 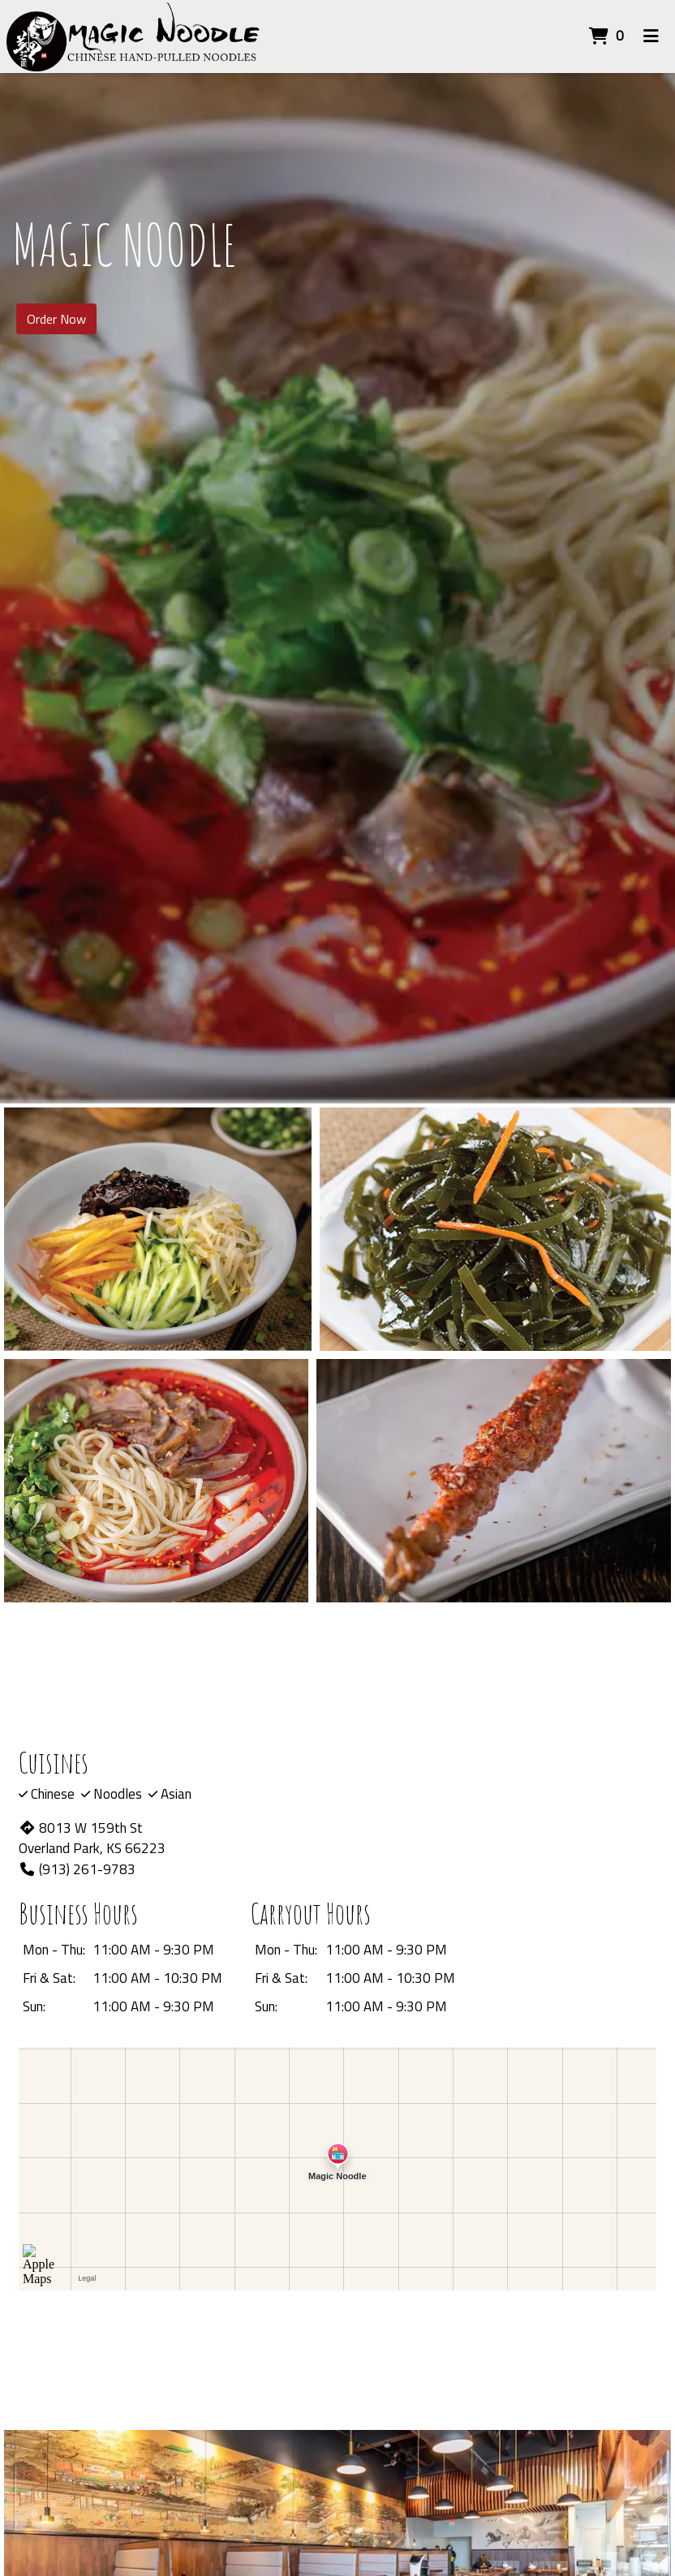 I want to click on (913) 261-9783, so click(x=77, y=1869).